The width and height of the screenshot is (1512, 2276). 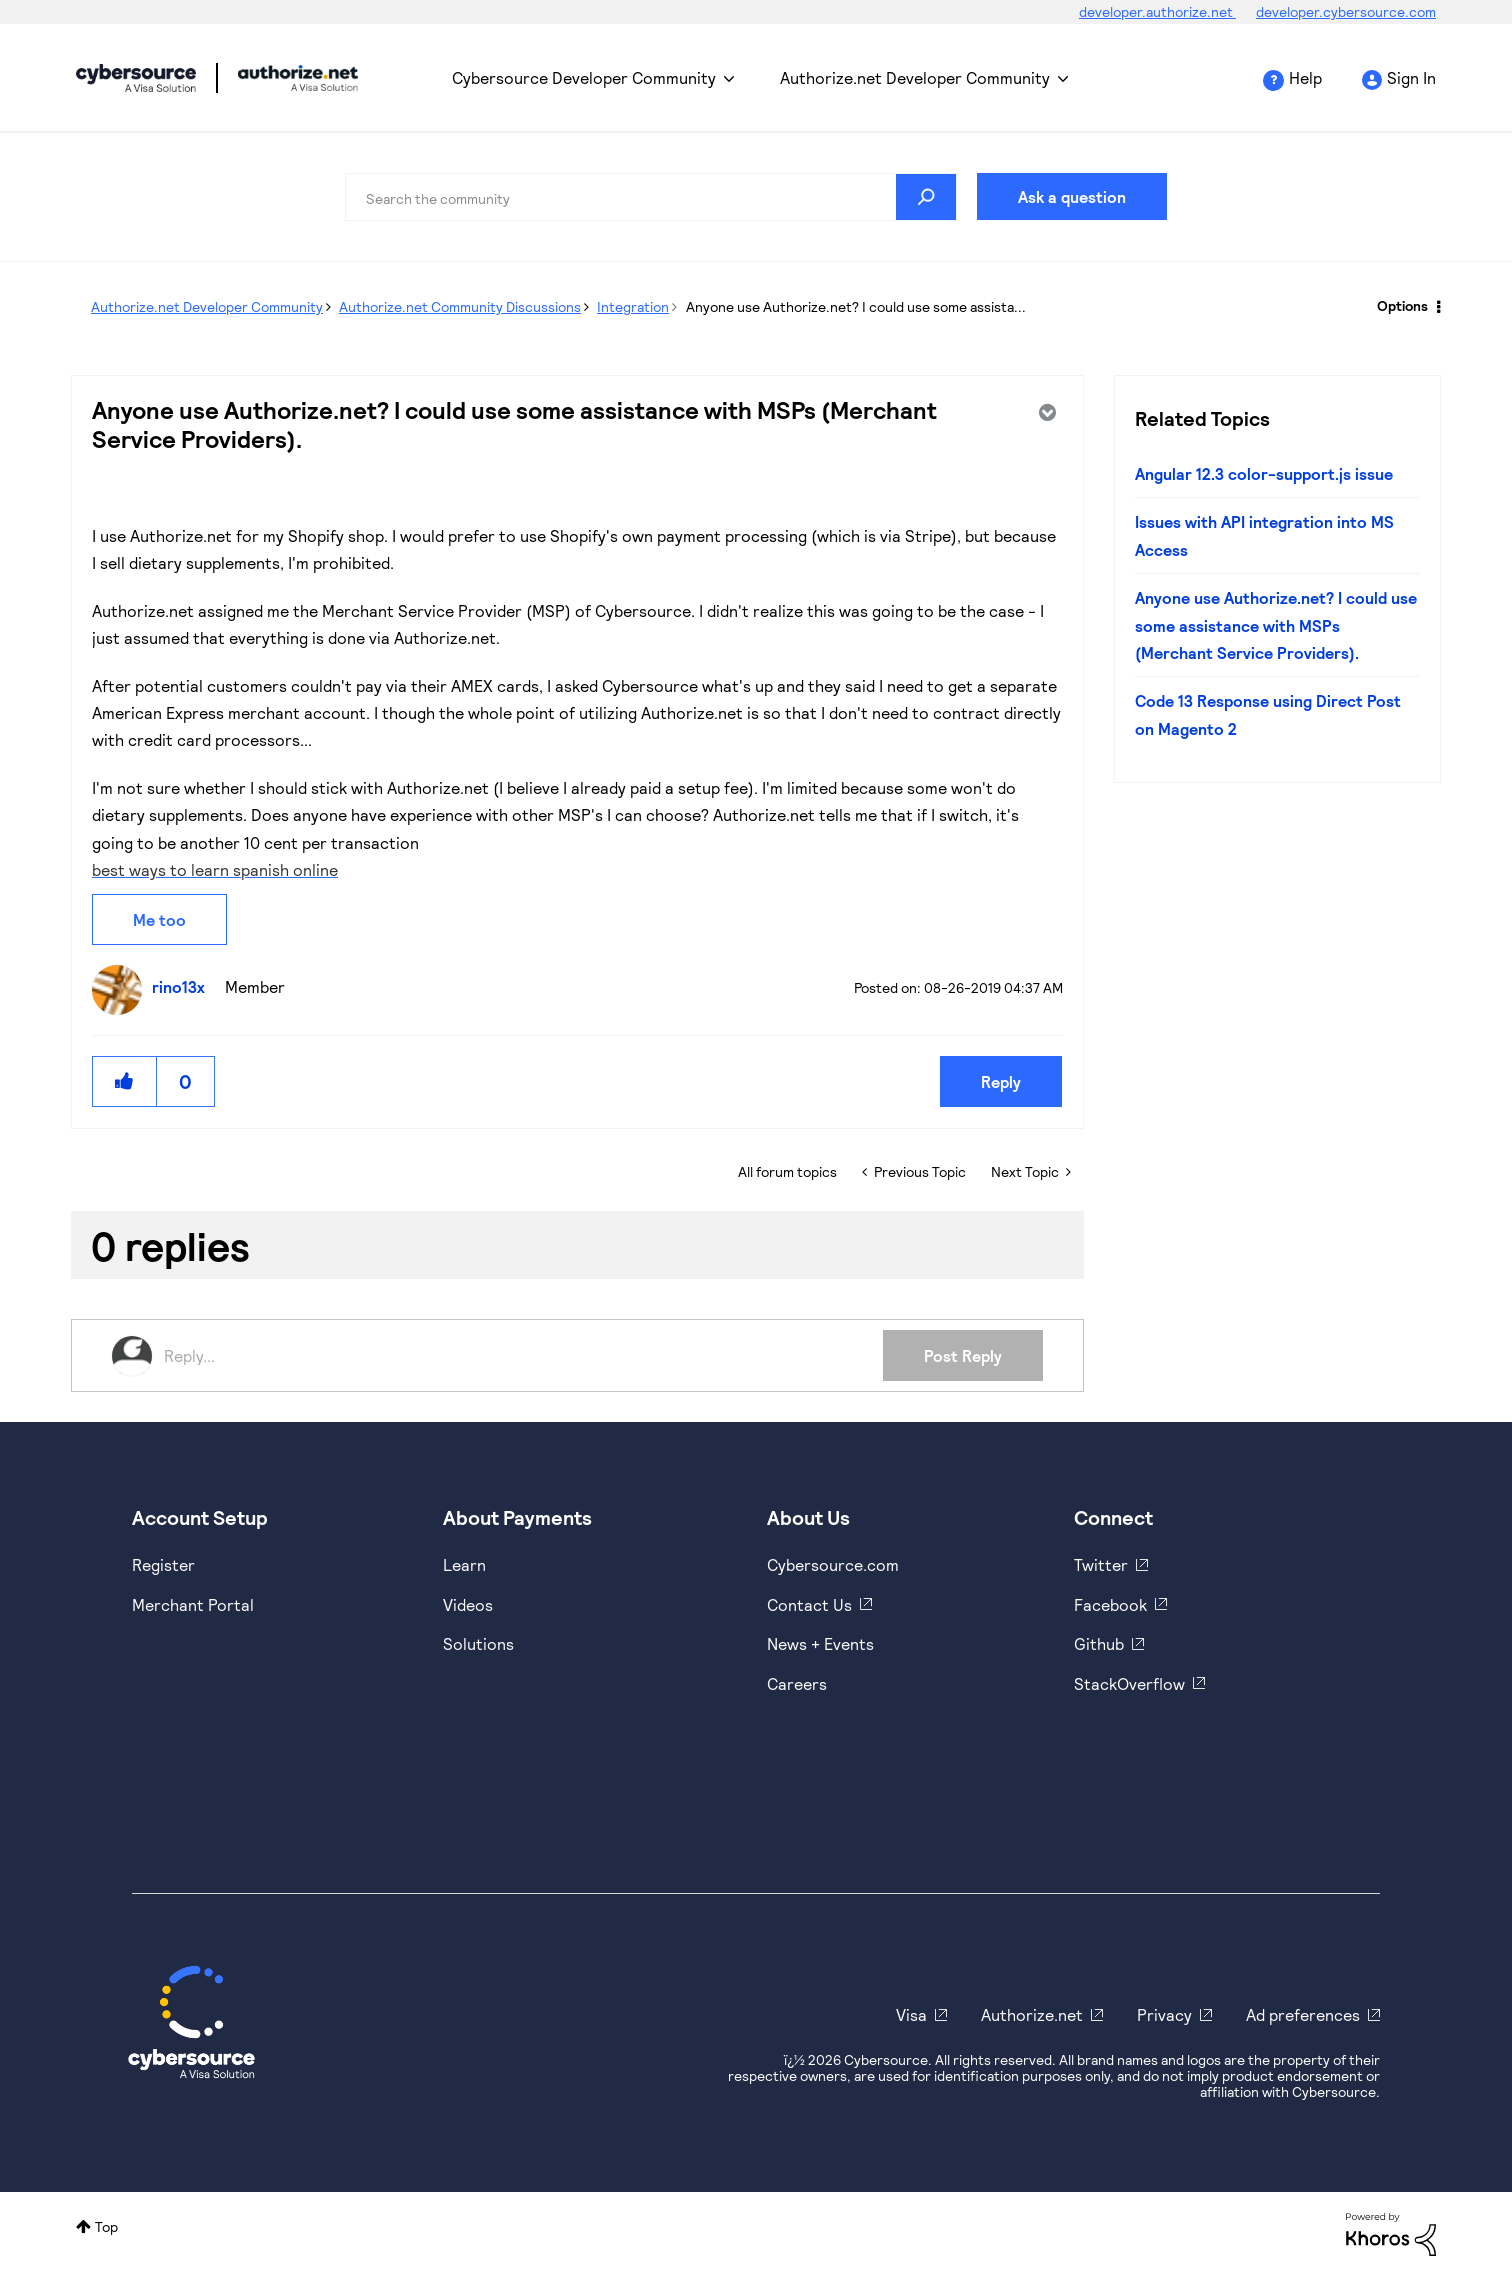 What do you see at coordinates (1099, 1643) in the screenshot?
I see `Github [https://github.com/cybersource]` at bounding box center [1099, 1643].